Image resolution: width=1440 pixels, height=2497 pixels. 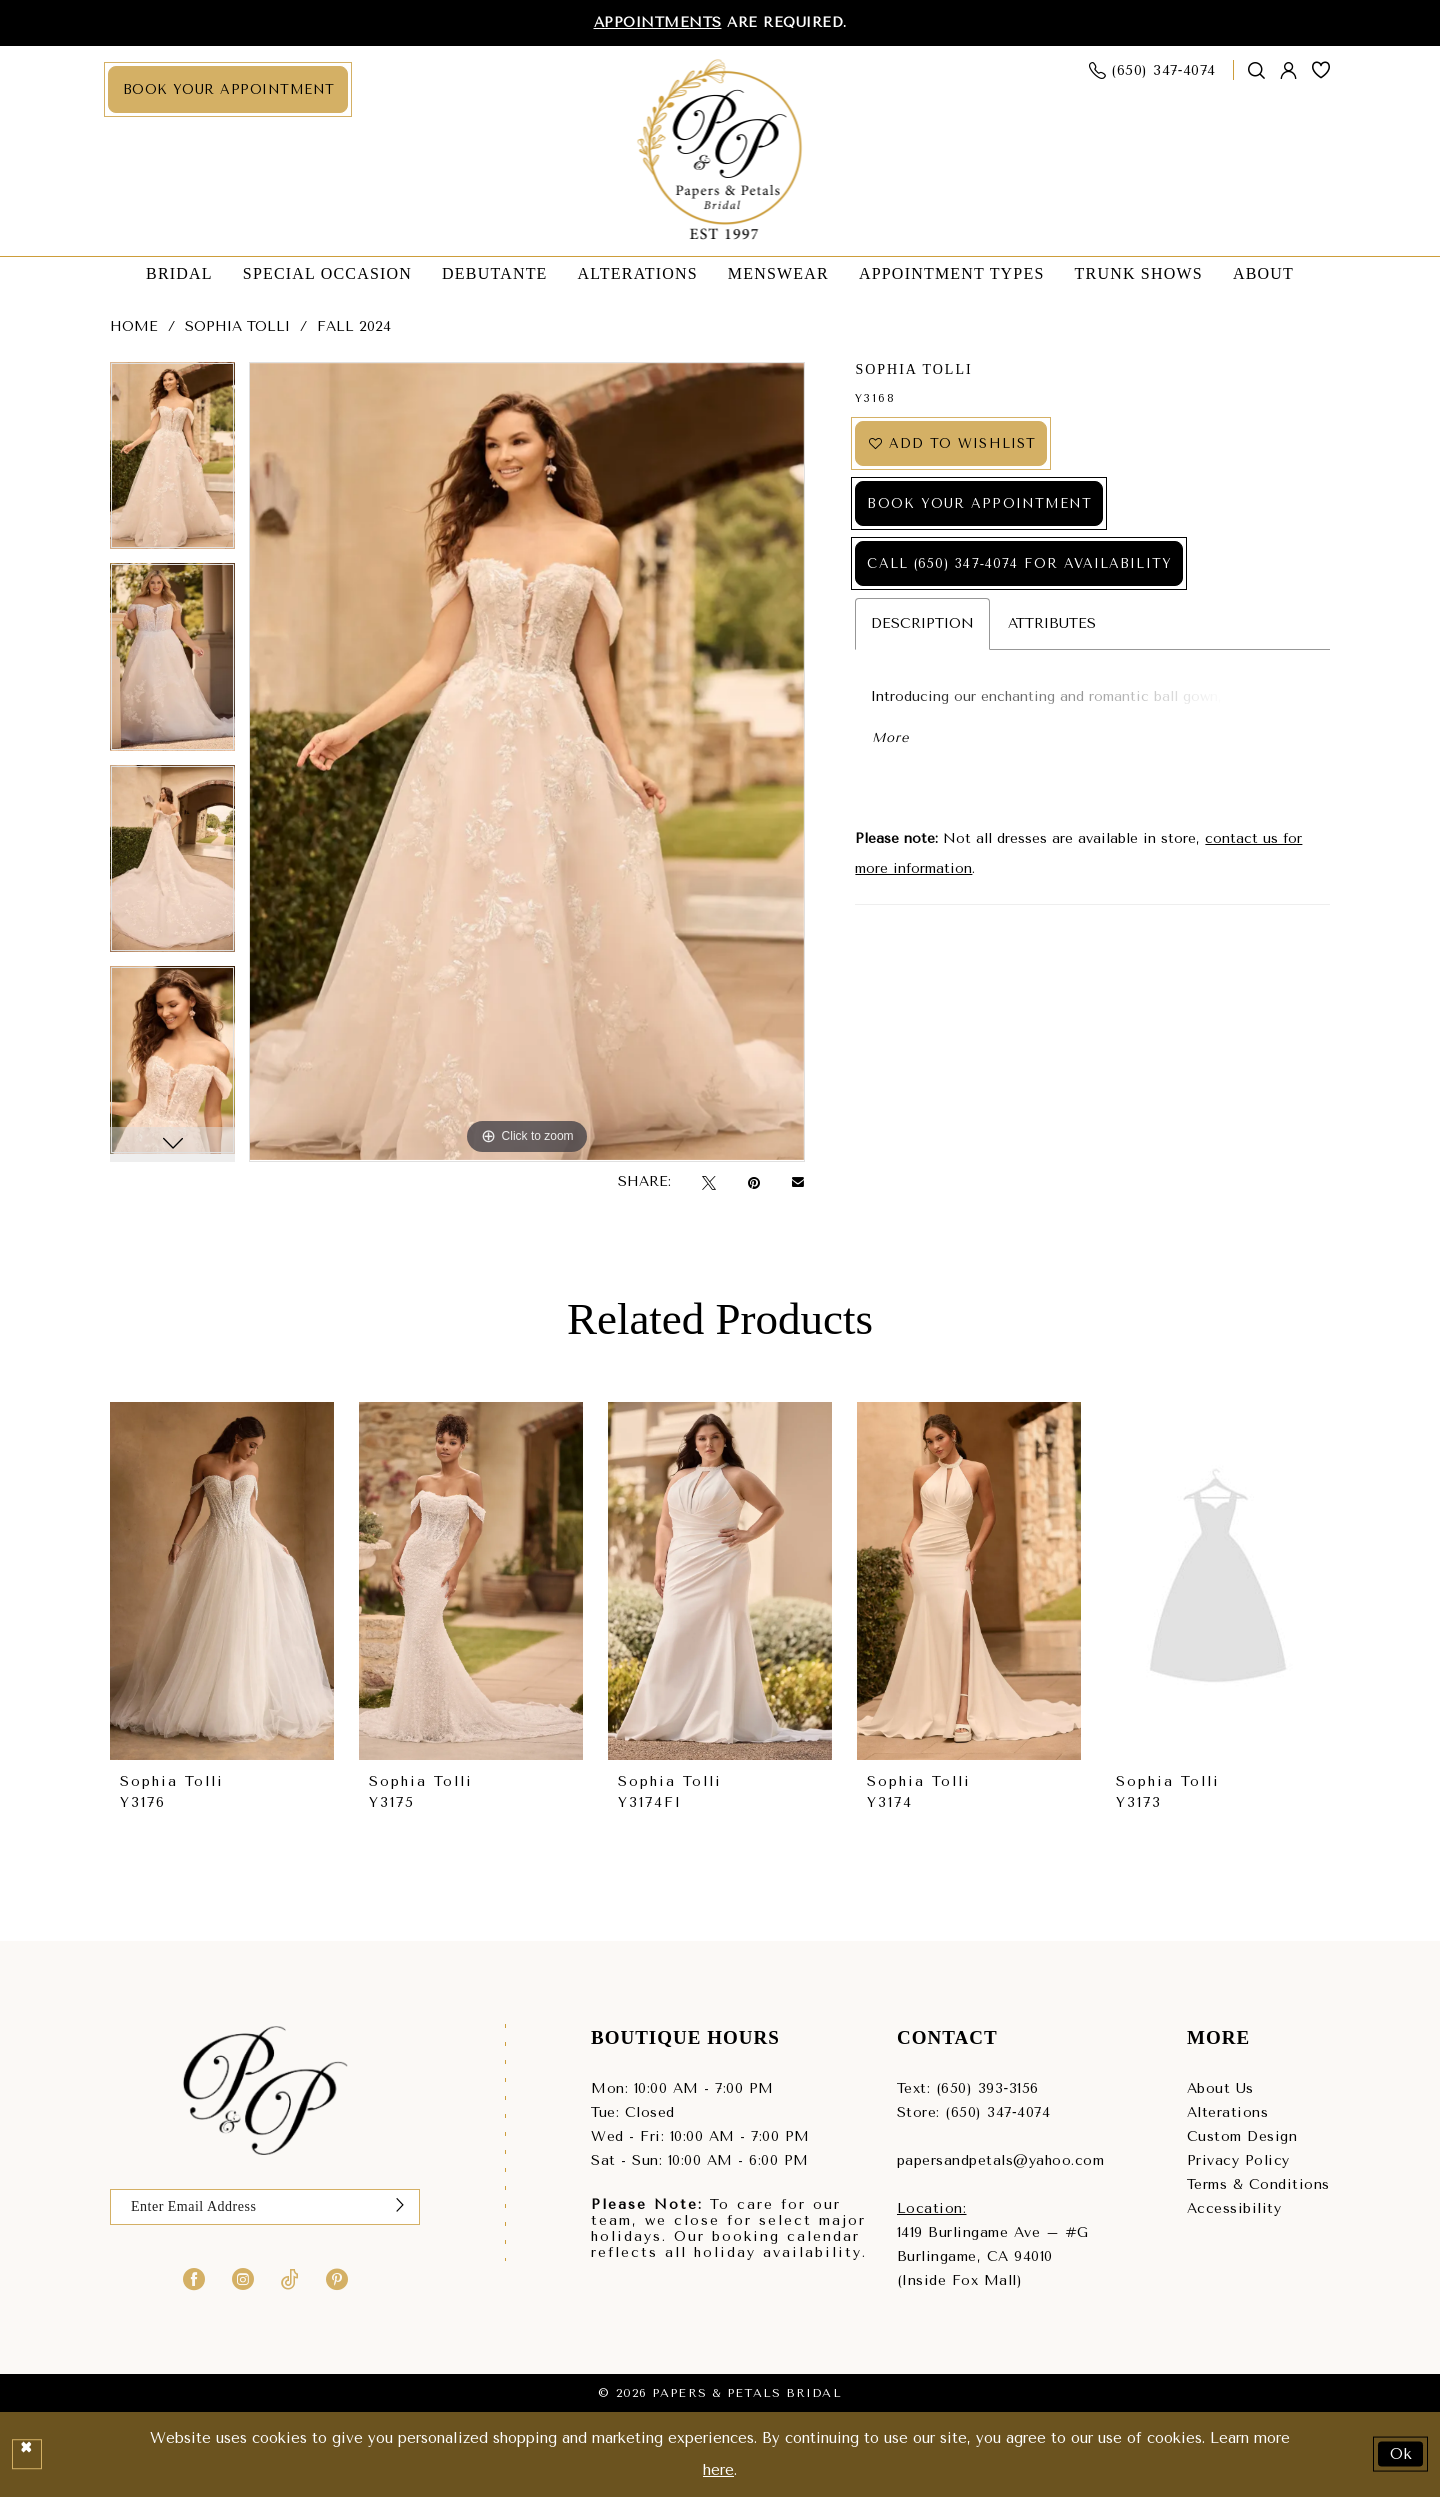 I want to click on Appointments, so click(x=658, y=22).